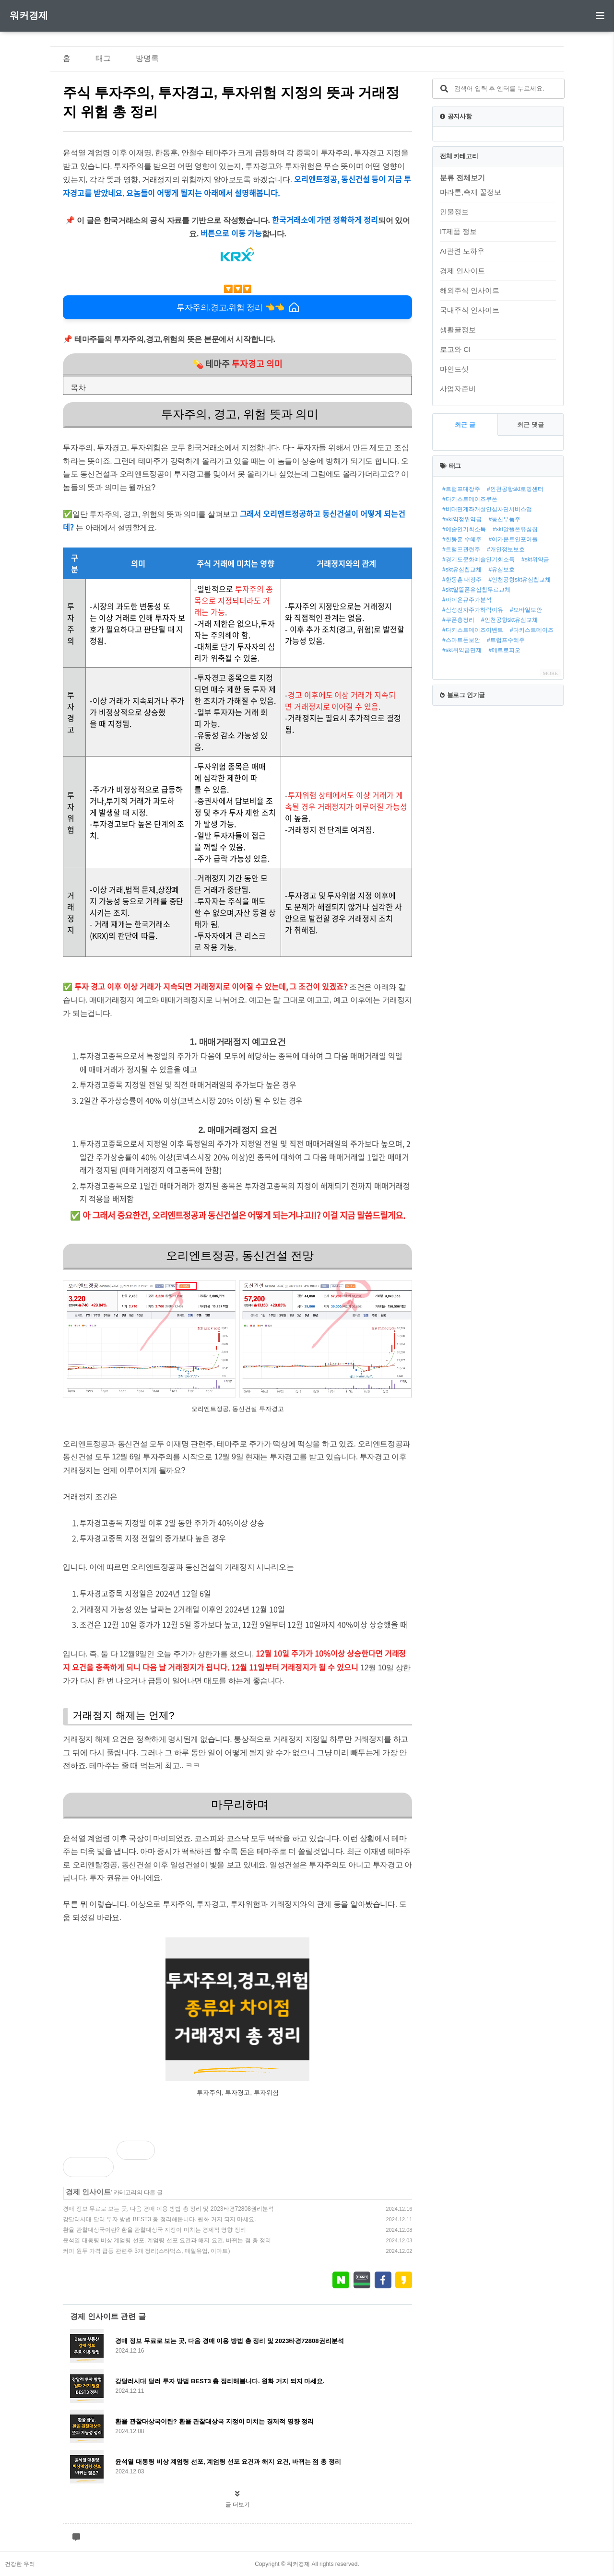  What do you see at coordinates (461, 489) in the screenshot?
I see `#트럼프대장주` at bounding box center [461, 489].